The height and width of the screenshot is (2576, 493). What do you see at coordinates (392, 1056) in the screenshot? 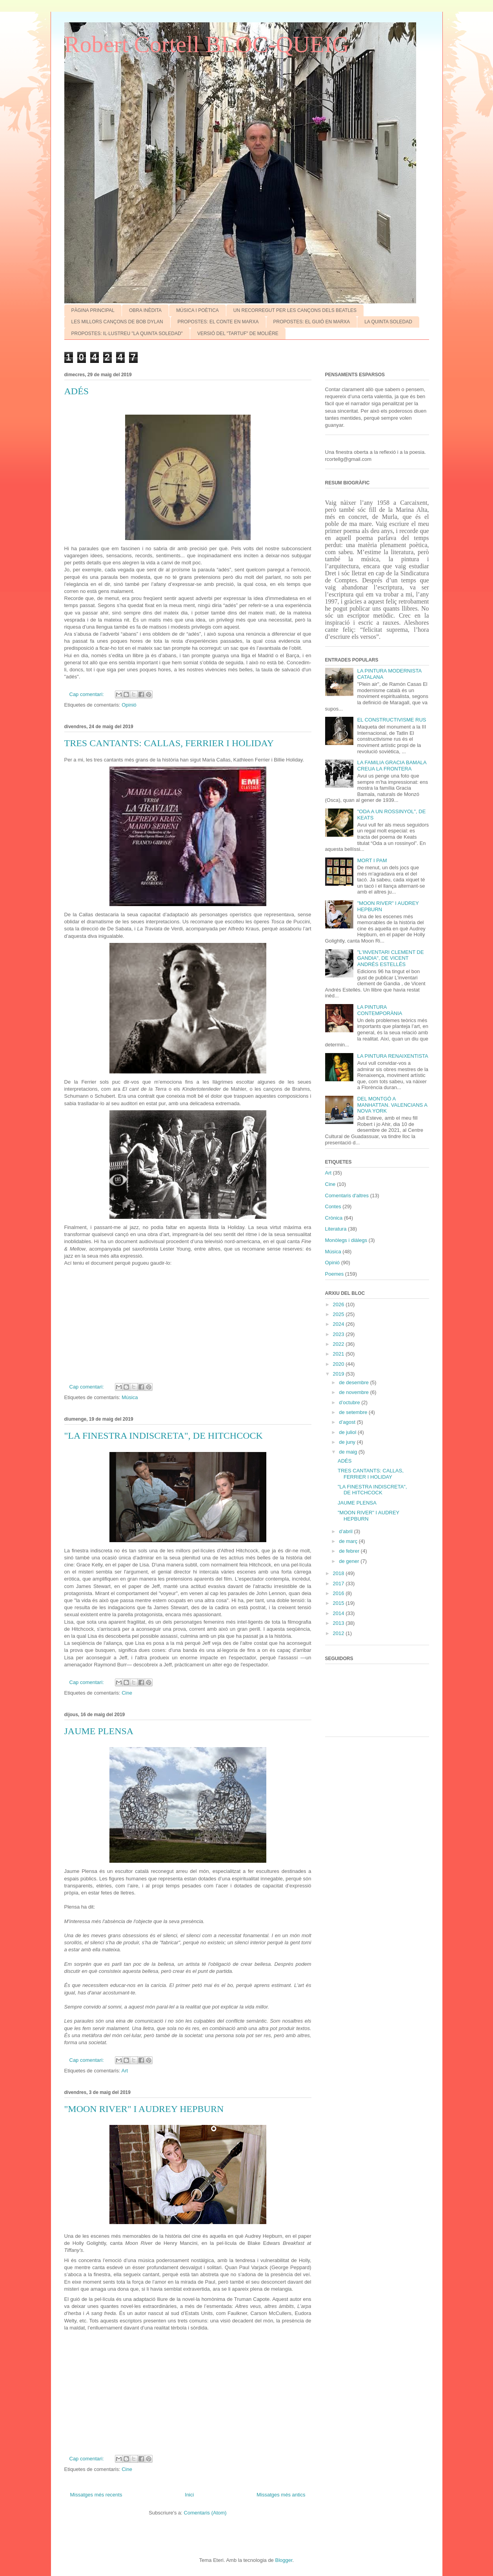
I see `LA PINTURA RENAIXENTISTA` at bounding box center [392, 1056].